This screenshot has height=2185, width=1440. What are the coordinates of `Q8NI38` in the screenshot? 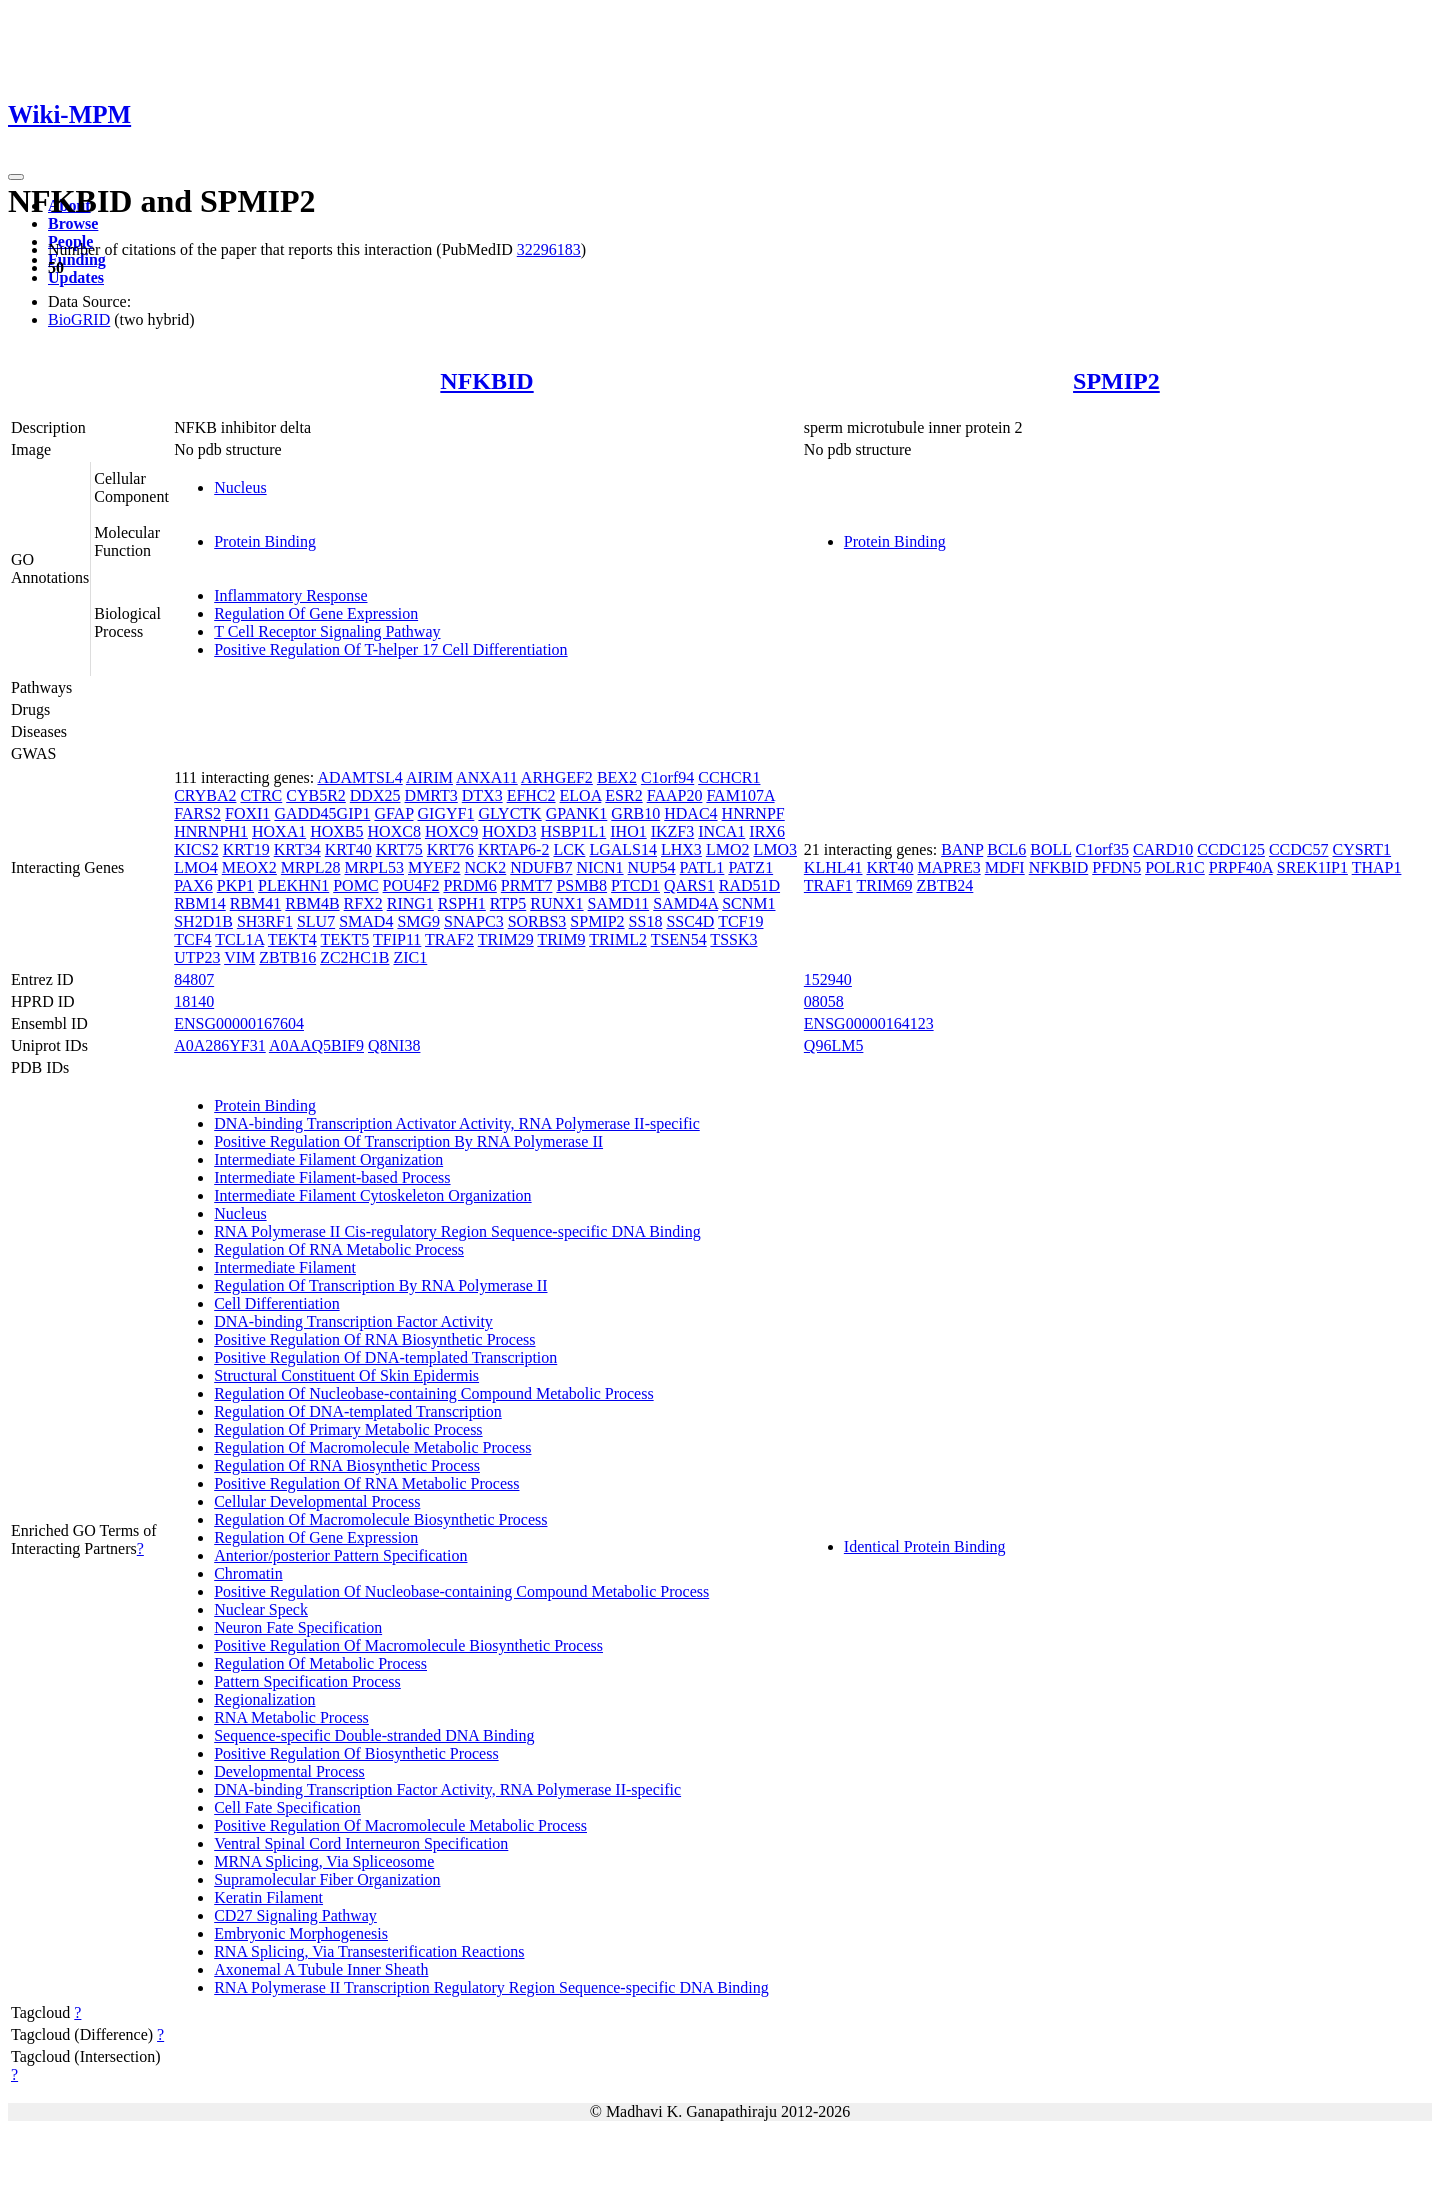 It's located at (394, 1045).